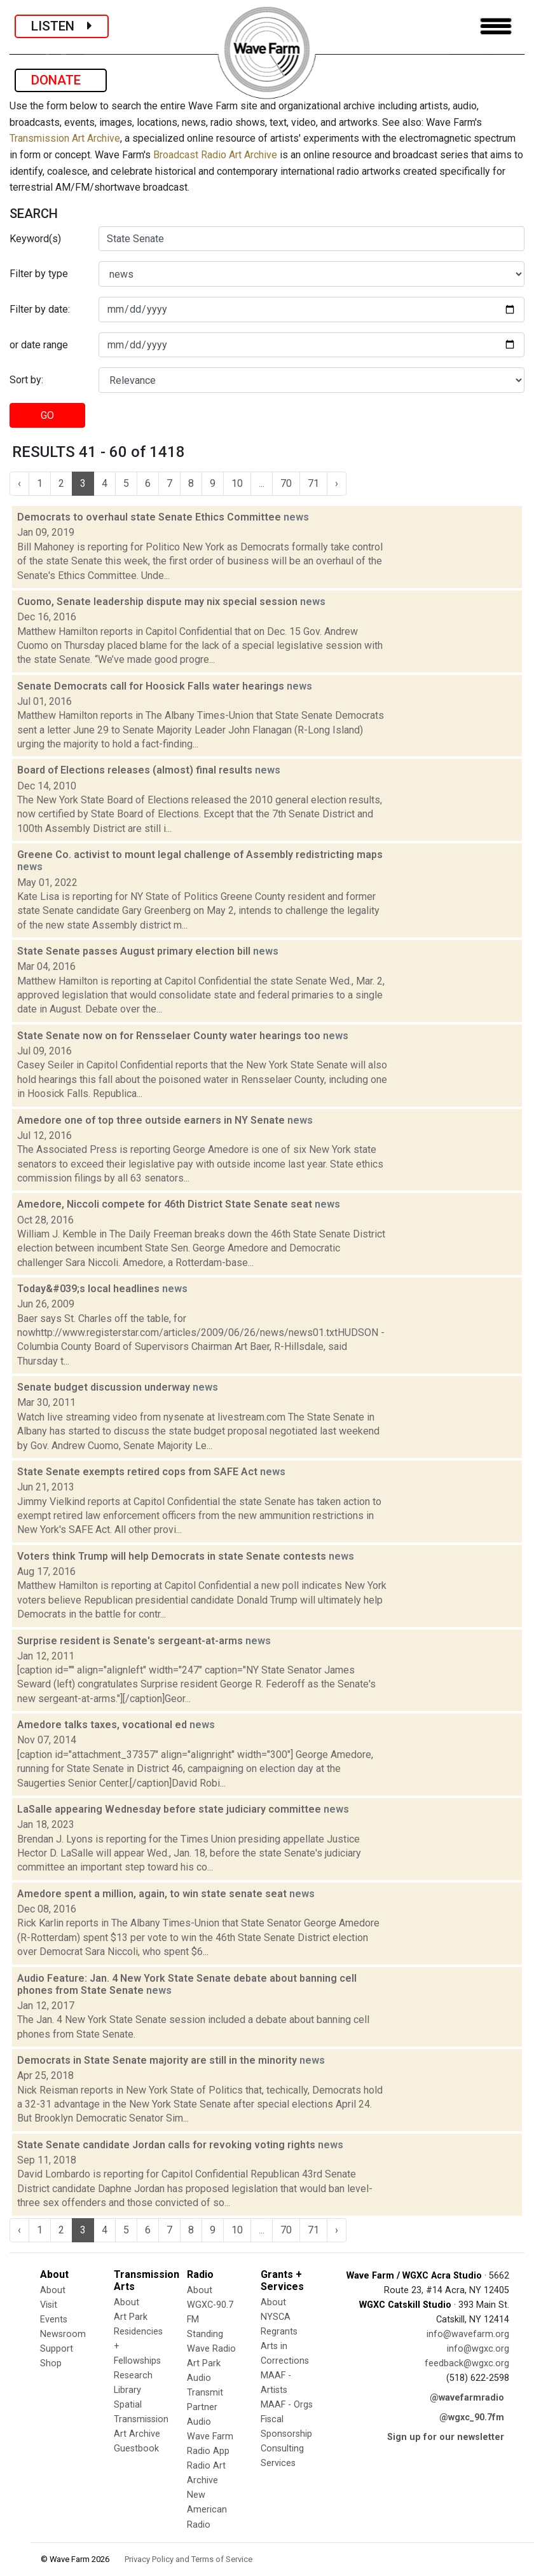  I want to click on @wavefarmradio, so click(467, 2397).